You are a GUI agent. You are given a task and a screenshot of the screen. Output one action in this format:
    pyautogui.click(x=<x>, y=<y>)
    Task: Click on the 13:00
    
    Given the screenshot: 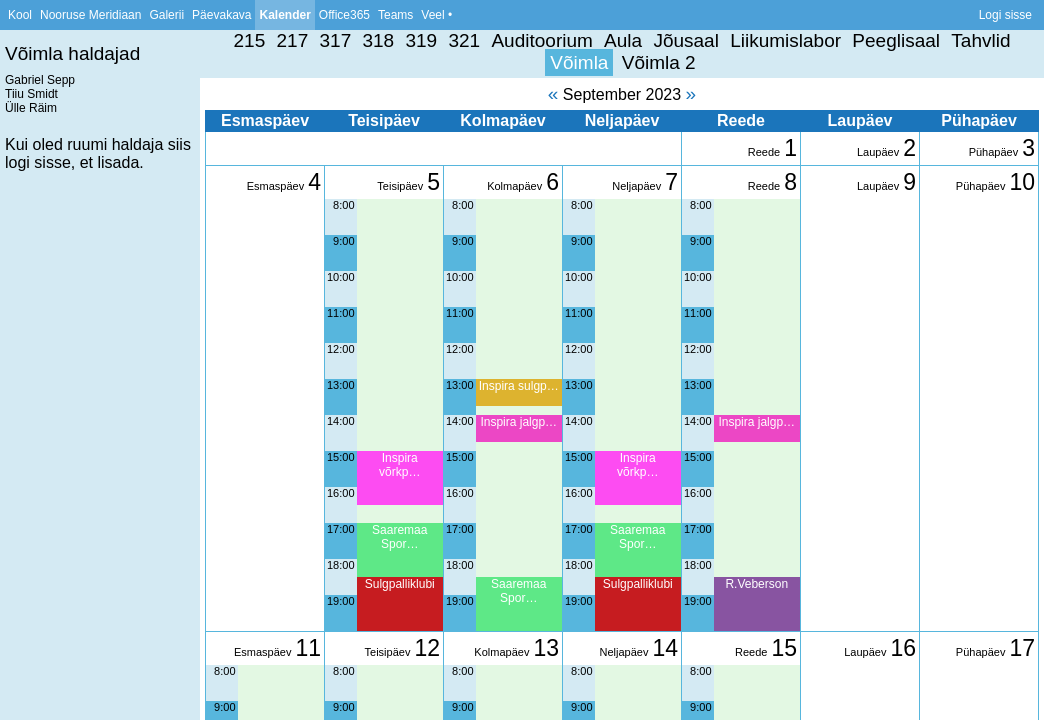 What is the action you would take?
    pyautogui.click(x=341, y=385)
    